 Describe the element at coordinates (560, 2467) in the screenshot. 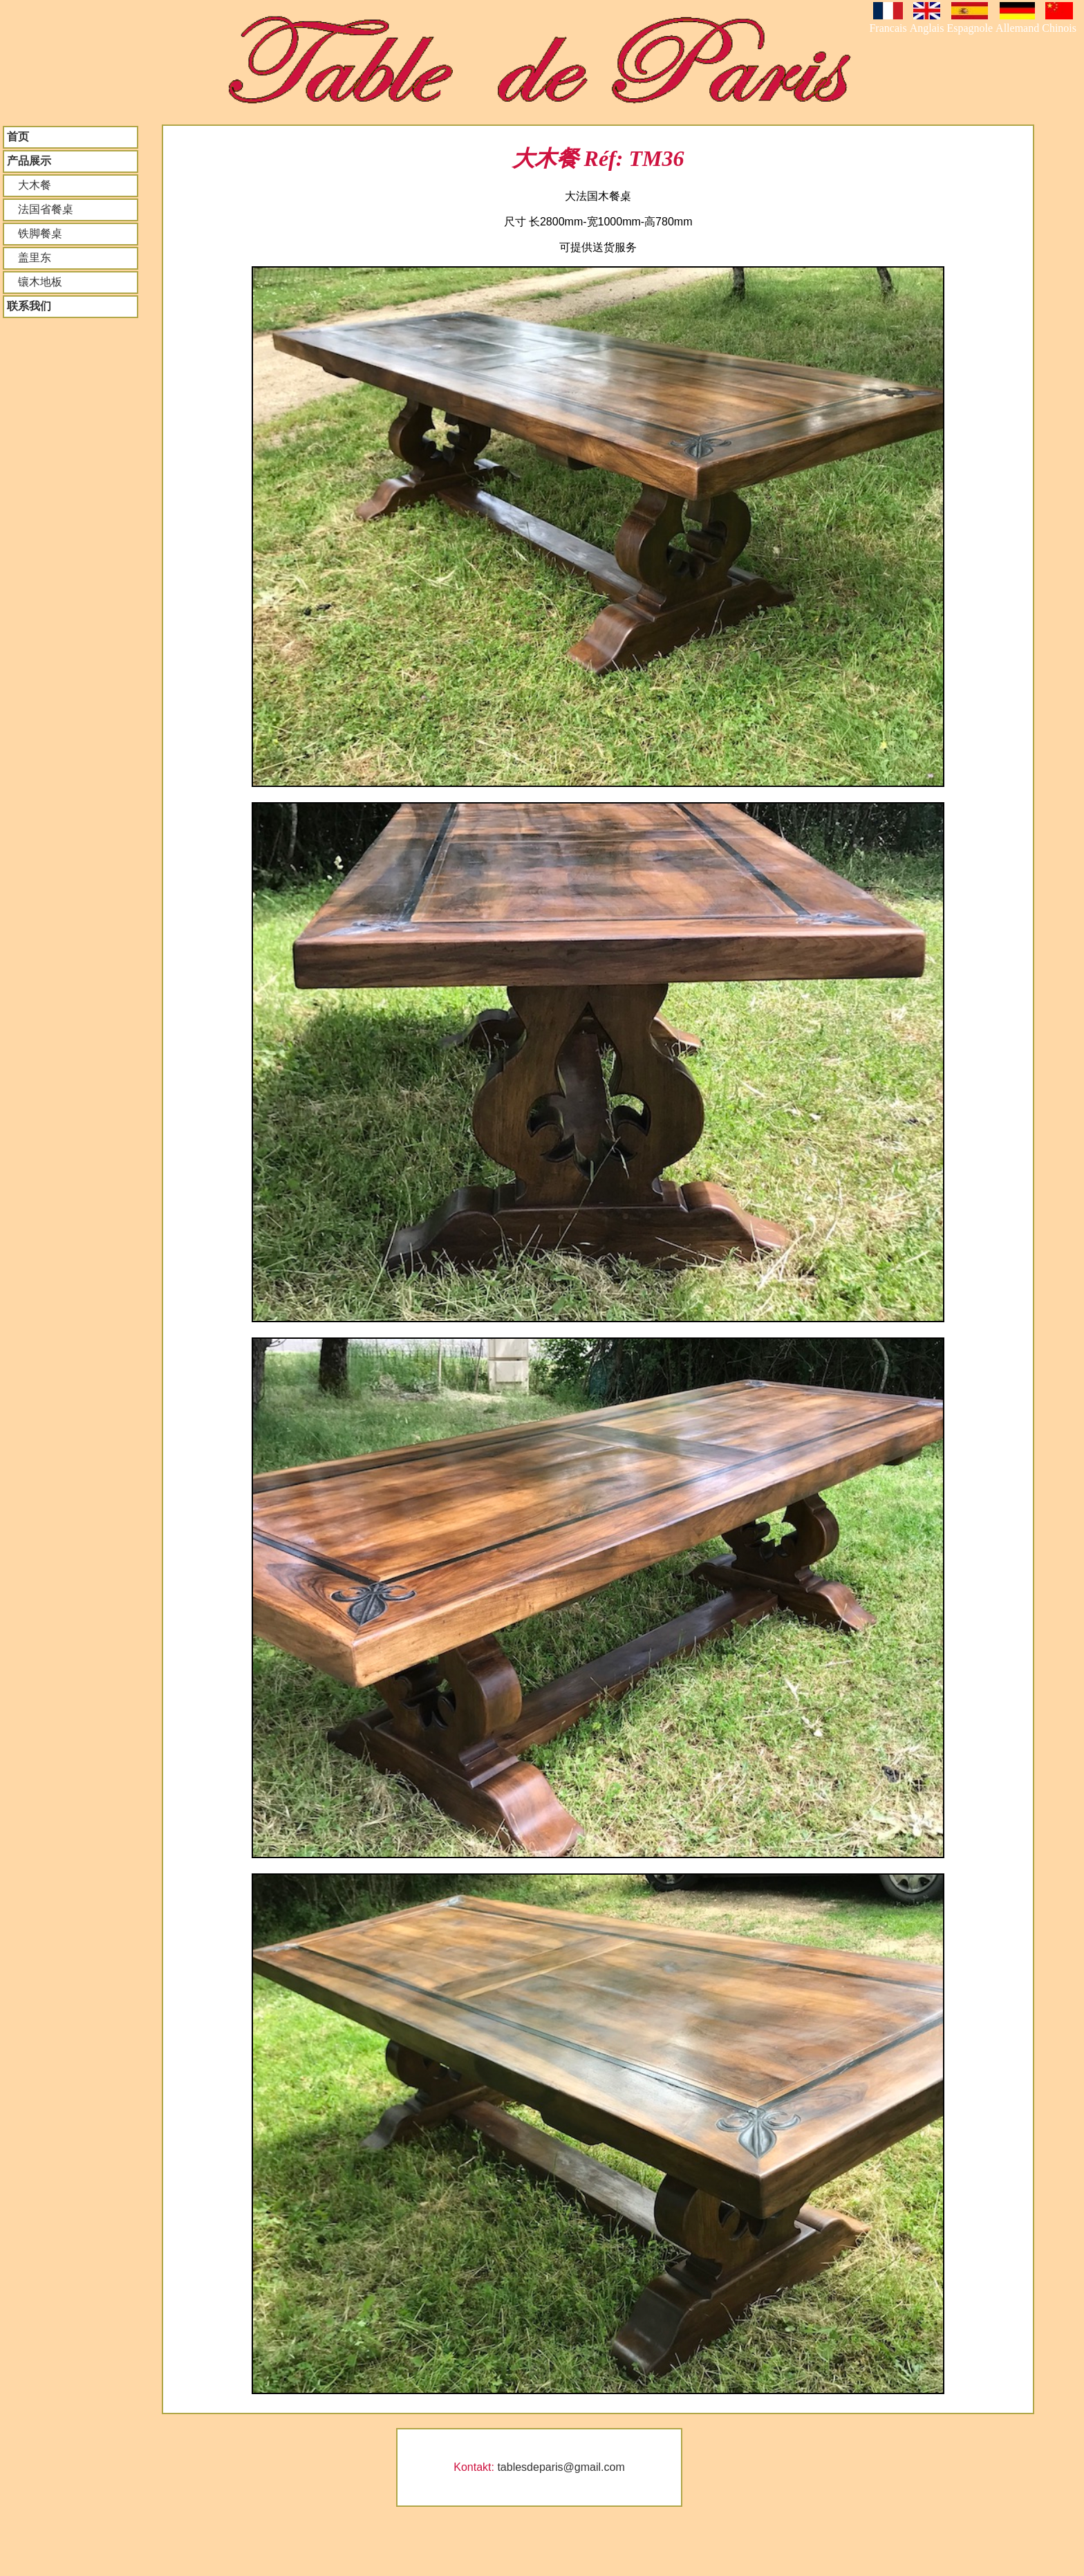

I see `tablesdeparis@gmail.com` at that location.